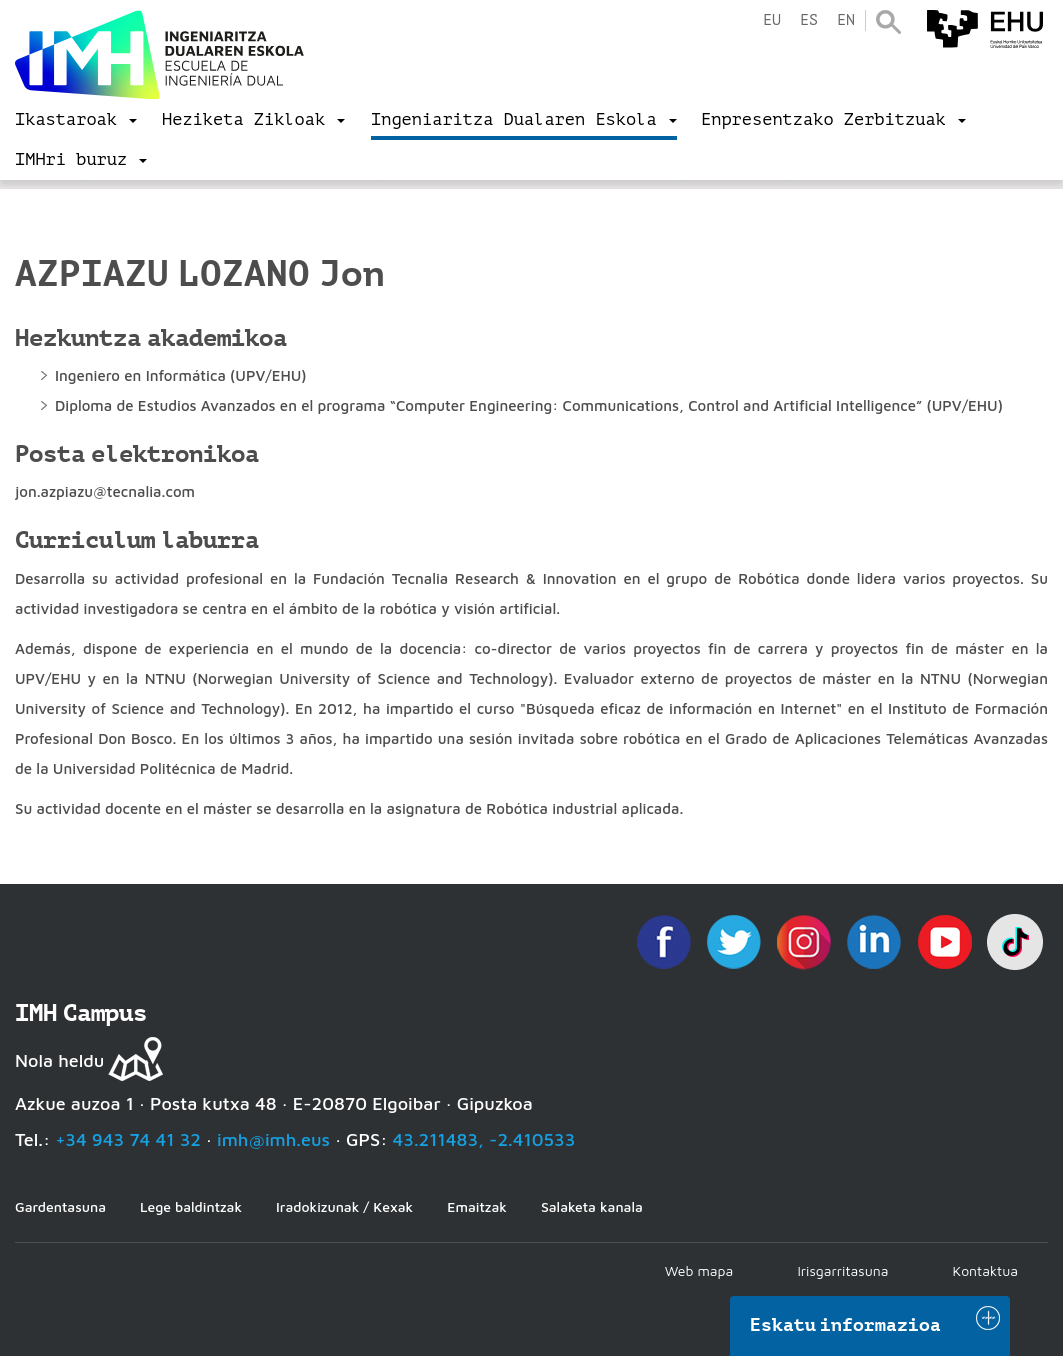  What do you see at coordinates (592, 1206) in the screenshot?
I see `Salaketa kanala` at bounding box center [592, 1206].